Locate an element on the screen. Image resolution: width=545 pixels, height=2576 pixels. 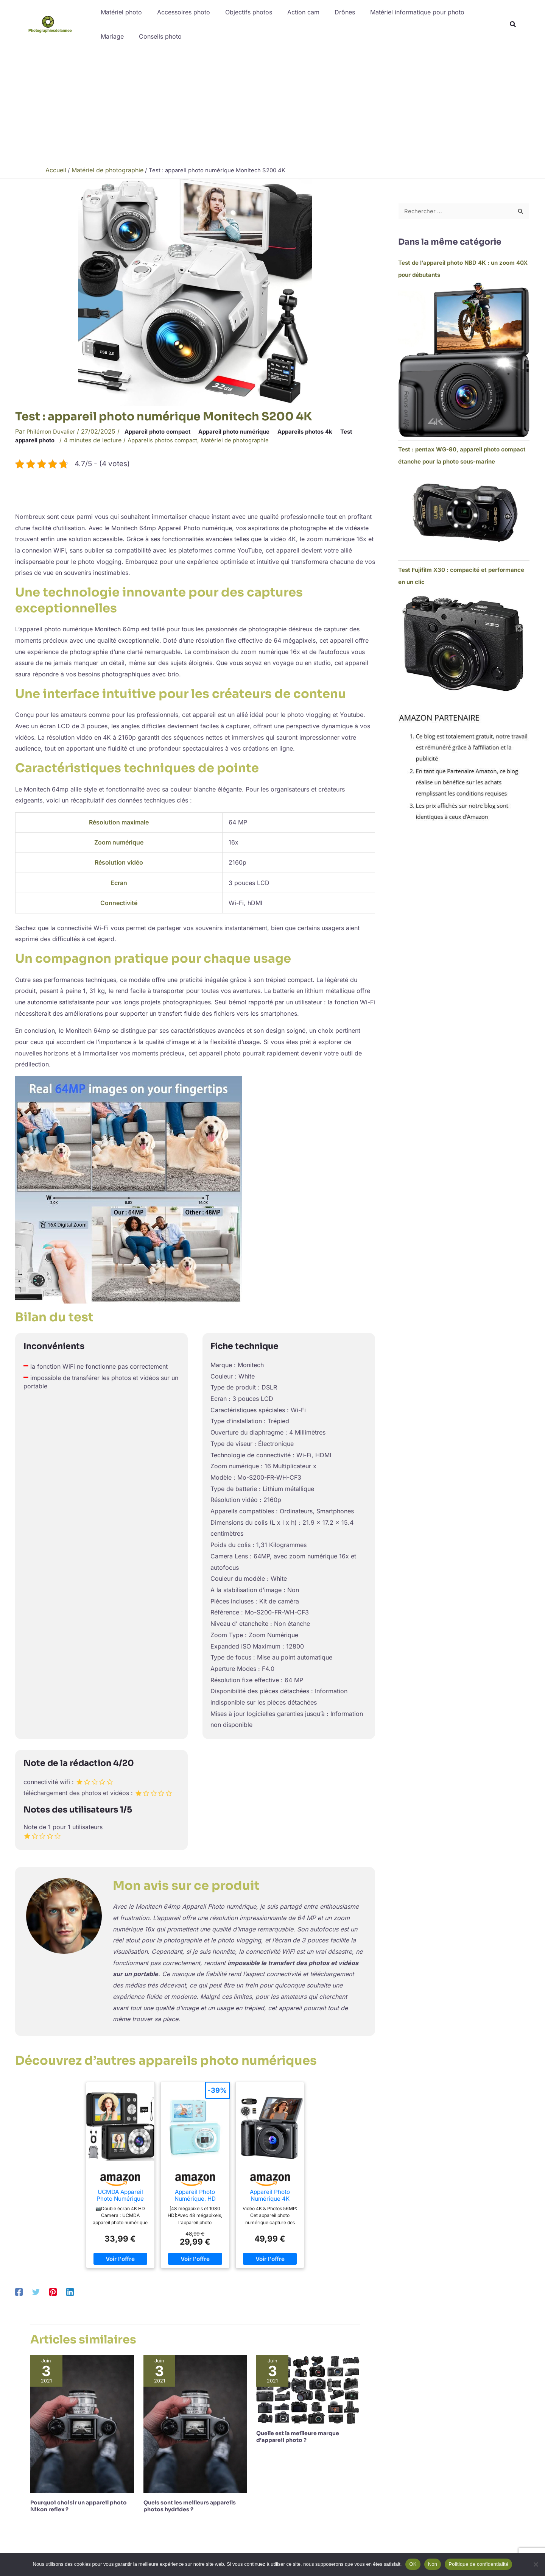
[Advertisement] is located at coordinates (272, 105).